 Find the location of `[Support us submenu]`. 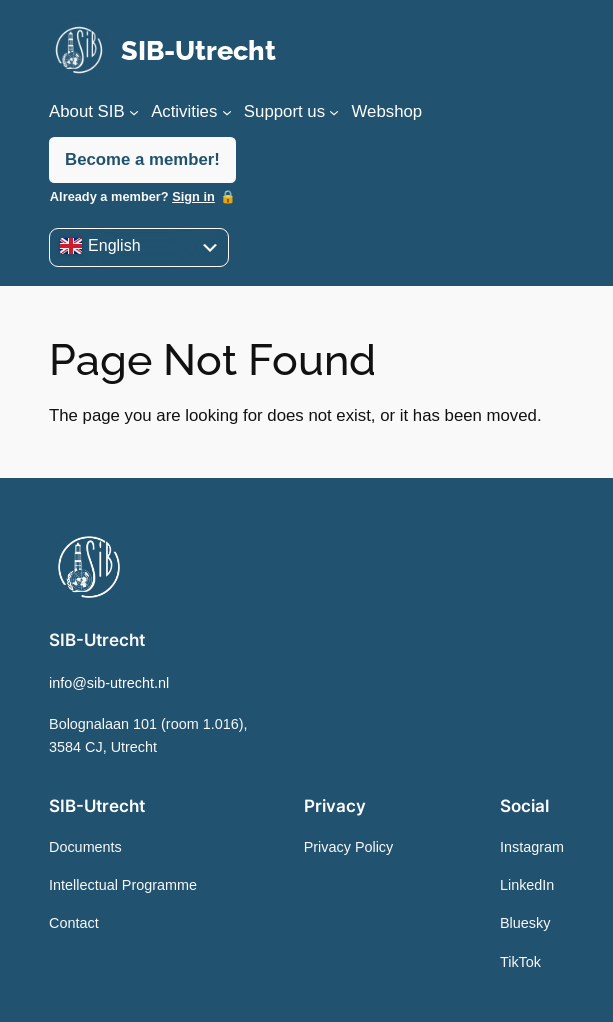

[Support us submenu] is located at coordinates (334, 112).